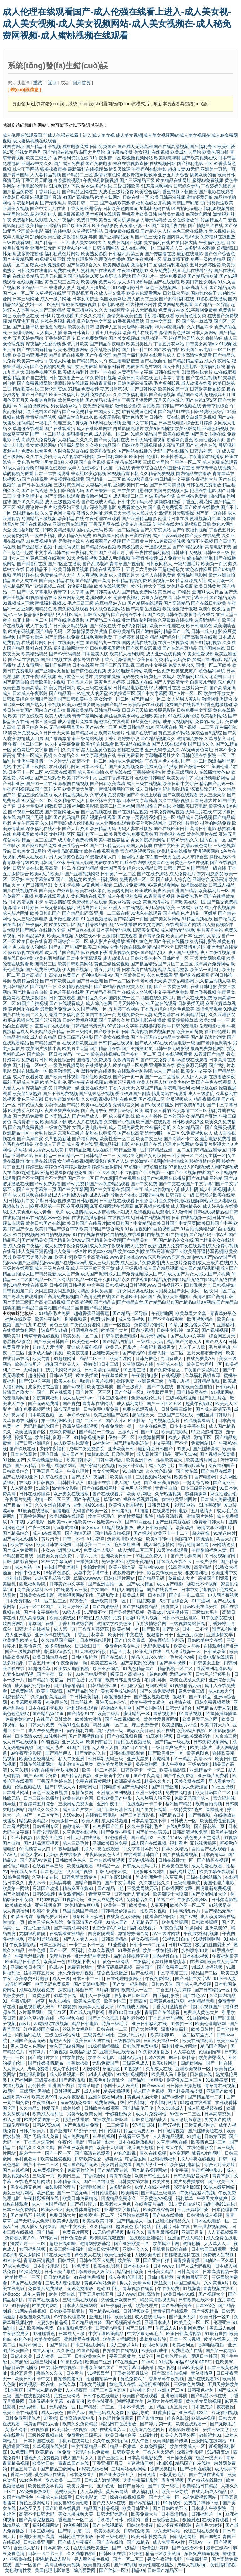  I want to click on 精品无码免费, so click(177, 659).